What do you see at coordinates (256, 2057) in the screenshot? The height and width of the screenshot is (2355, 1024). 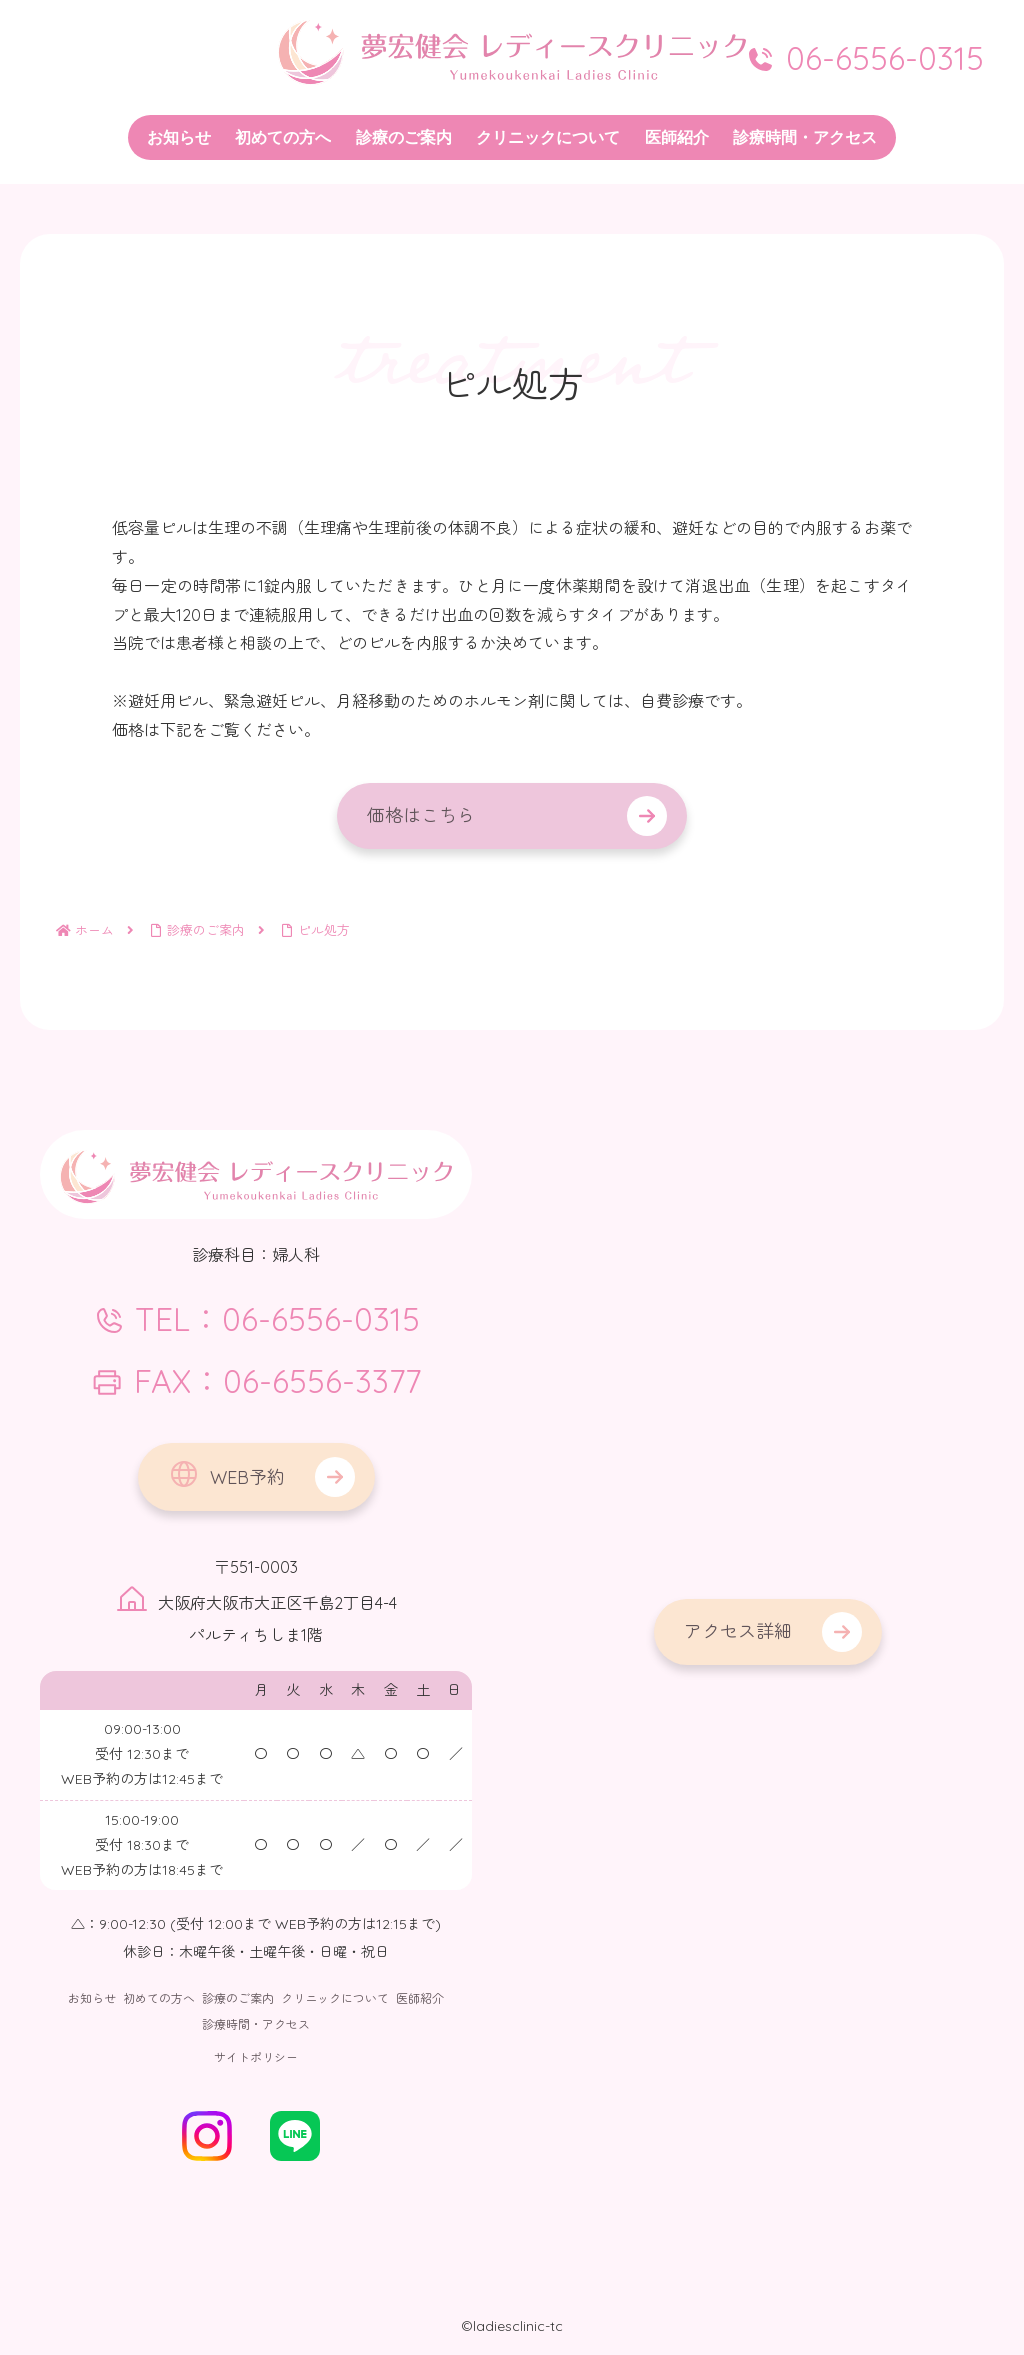 I see `サイトポリシー` at bounding box center [256, 2057].